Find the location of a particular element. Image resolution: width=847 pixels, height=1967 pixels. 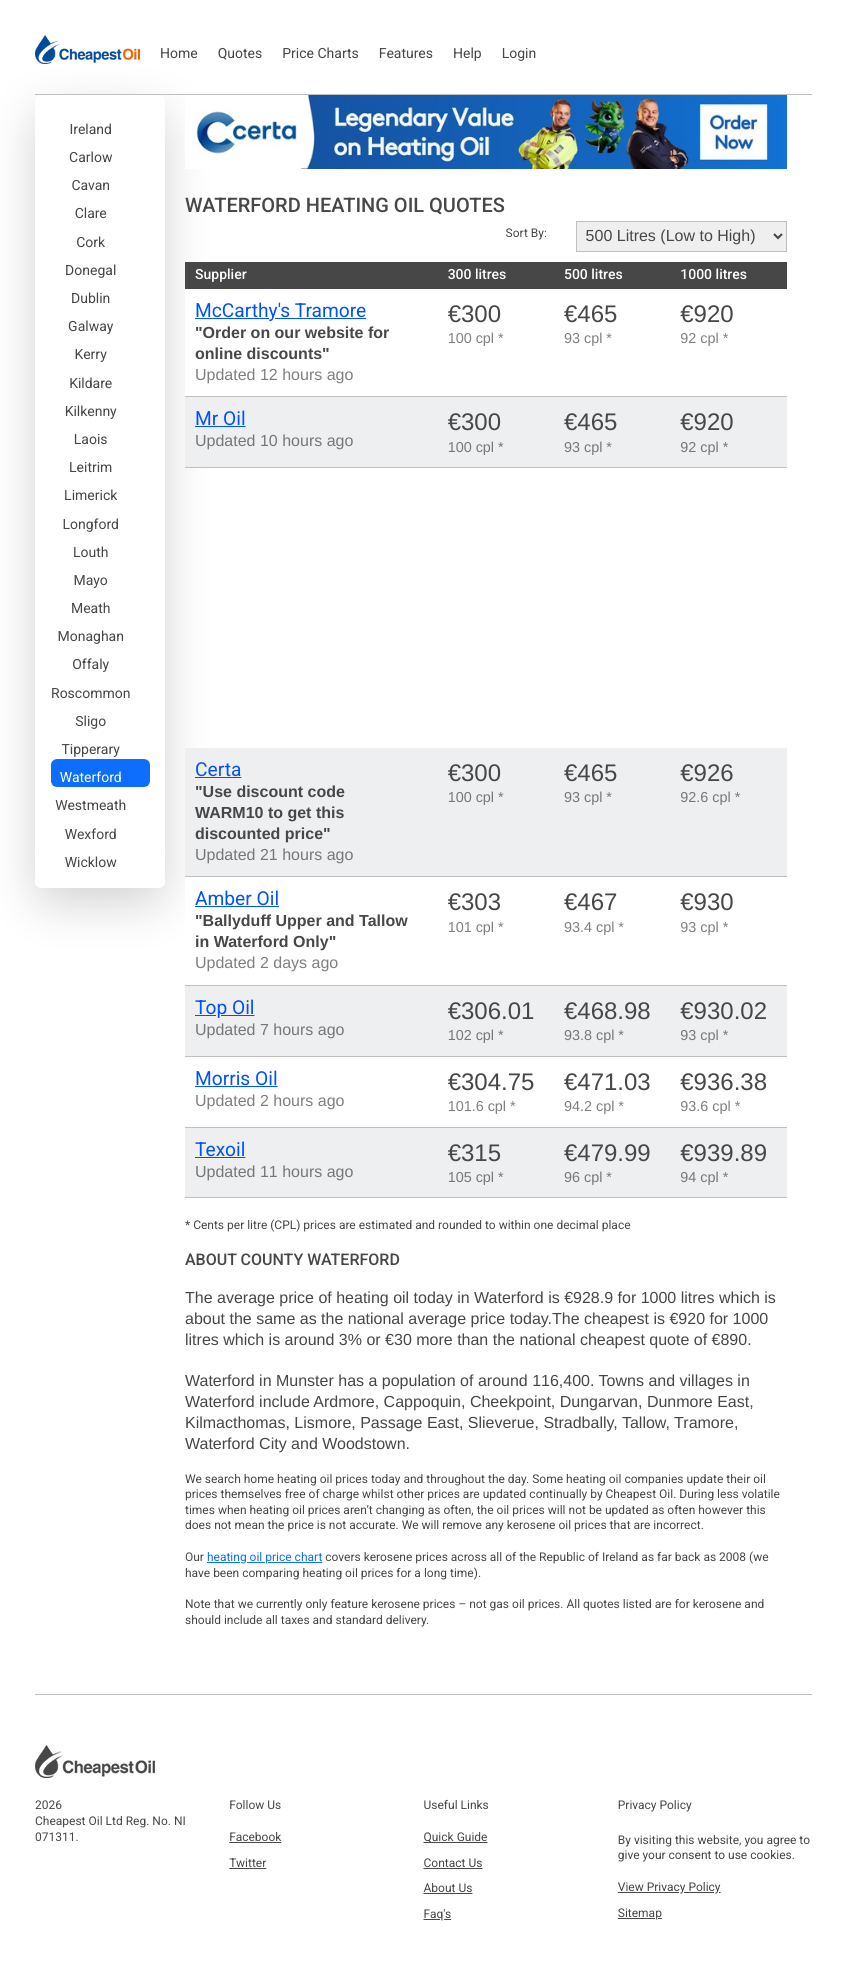

Twitter [button] is located at coordinates (247, 1863).